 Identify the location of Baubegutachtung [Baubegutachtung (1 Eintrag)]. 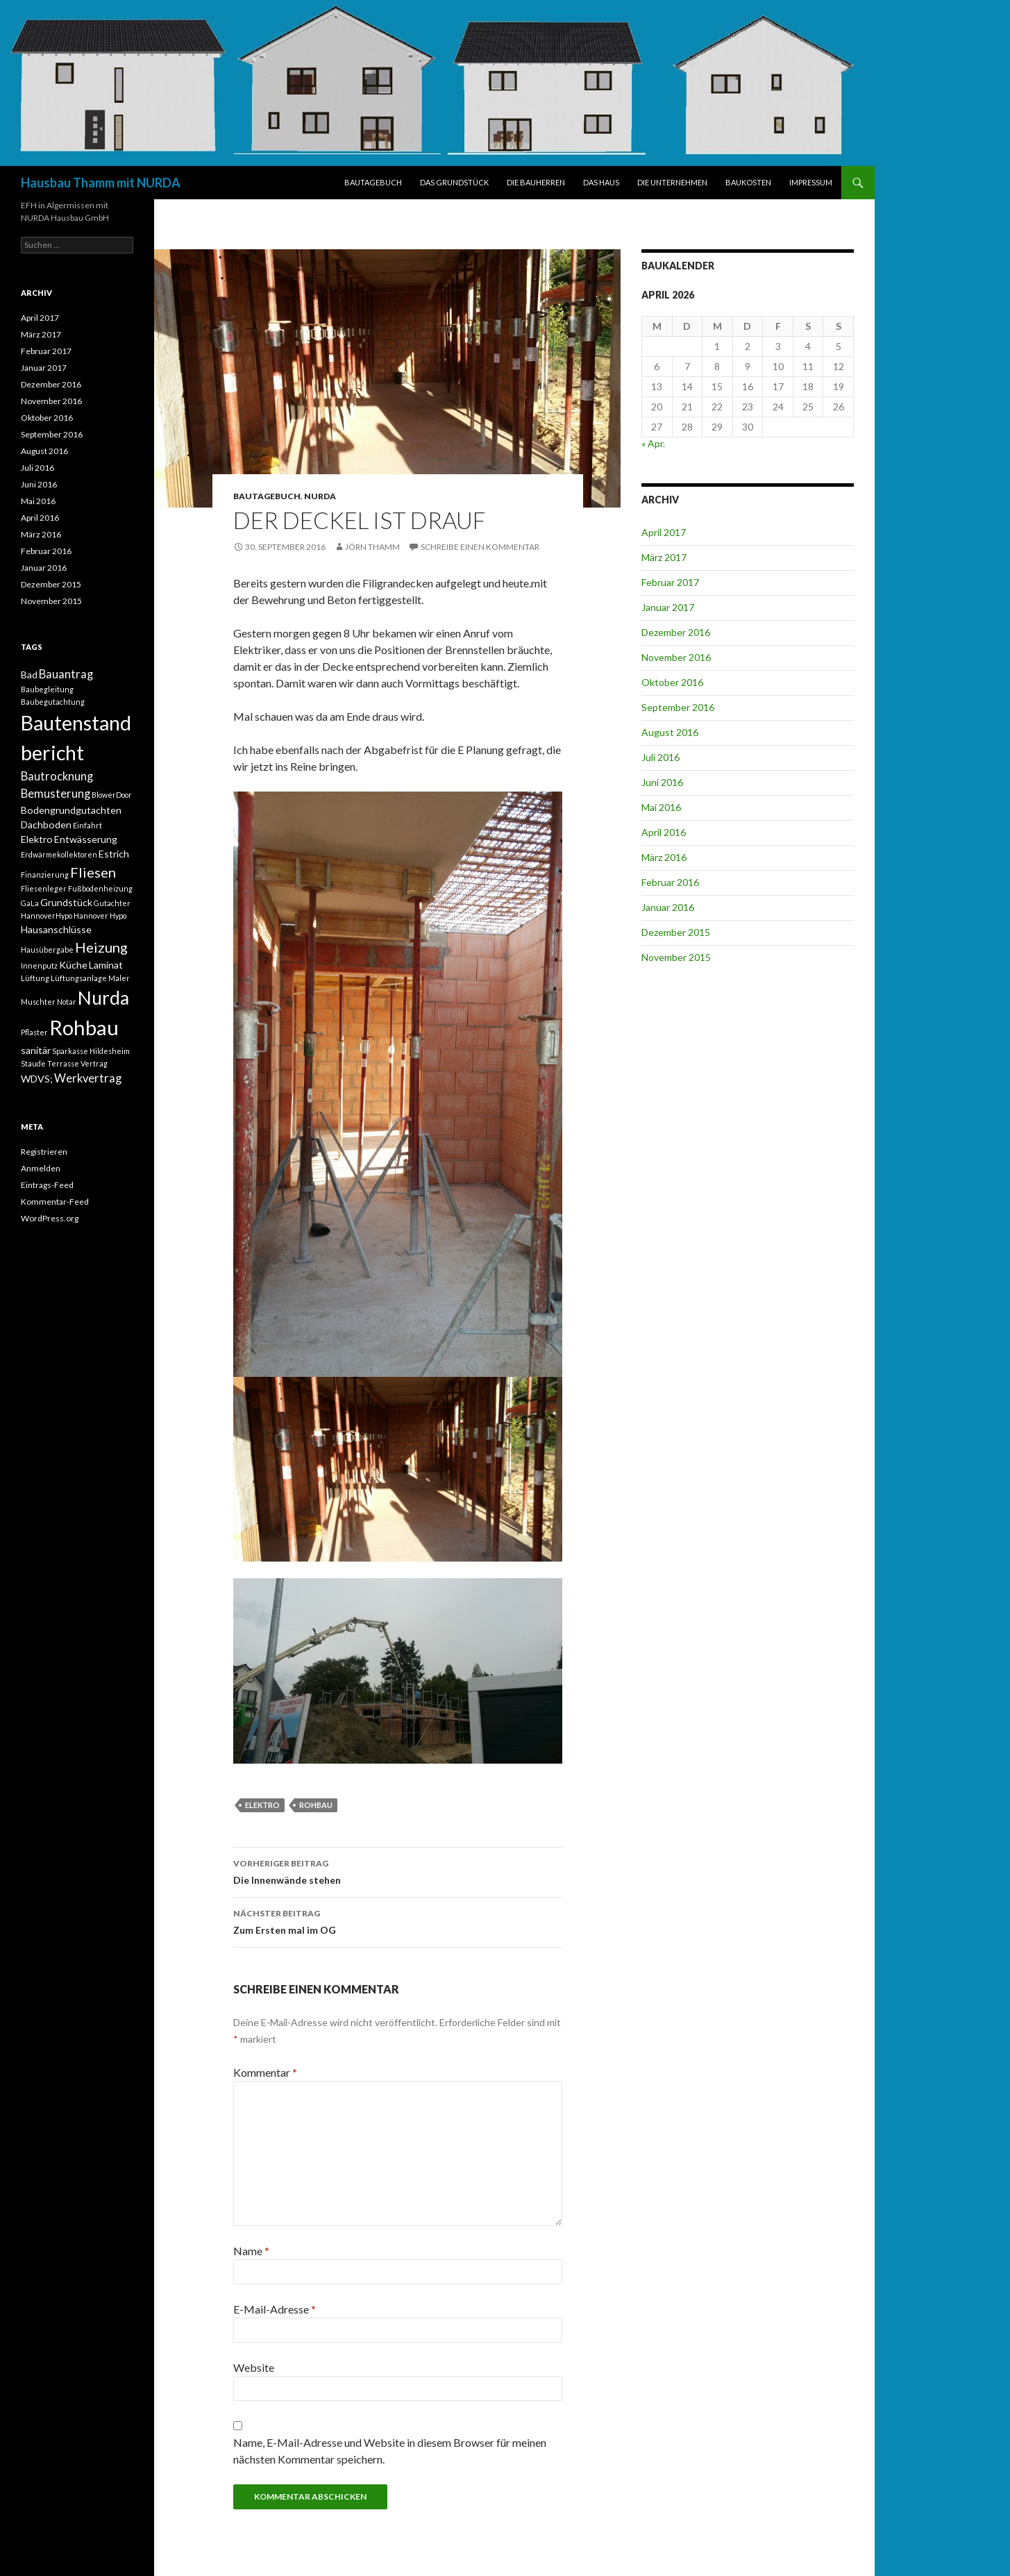
(53, 701).